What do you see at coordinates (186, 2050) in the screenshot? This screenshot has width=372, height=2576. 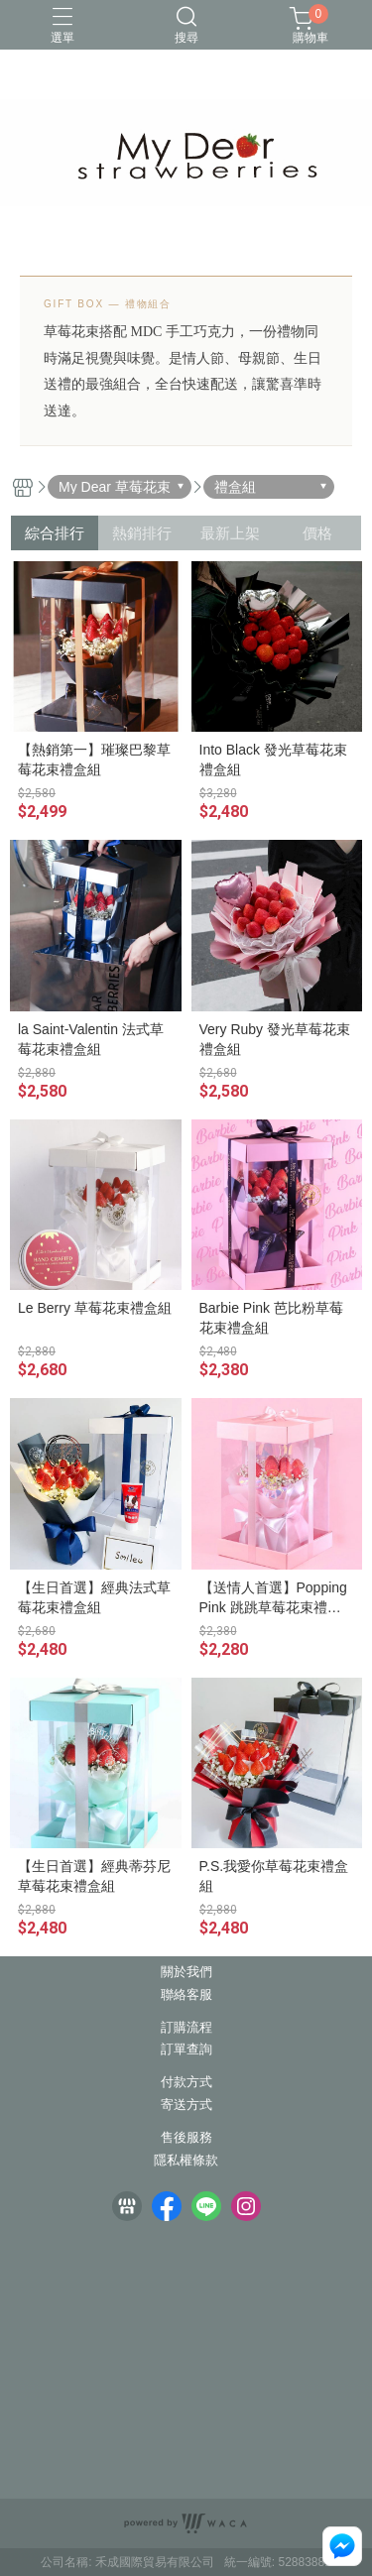 I see `訂單查詢` at bounding box center [186, 2050].